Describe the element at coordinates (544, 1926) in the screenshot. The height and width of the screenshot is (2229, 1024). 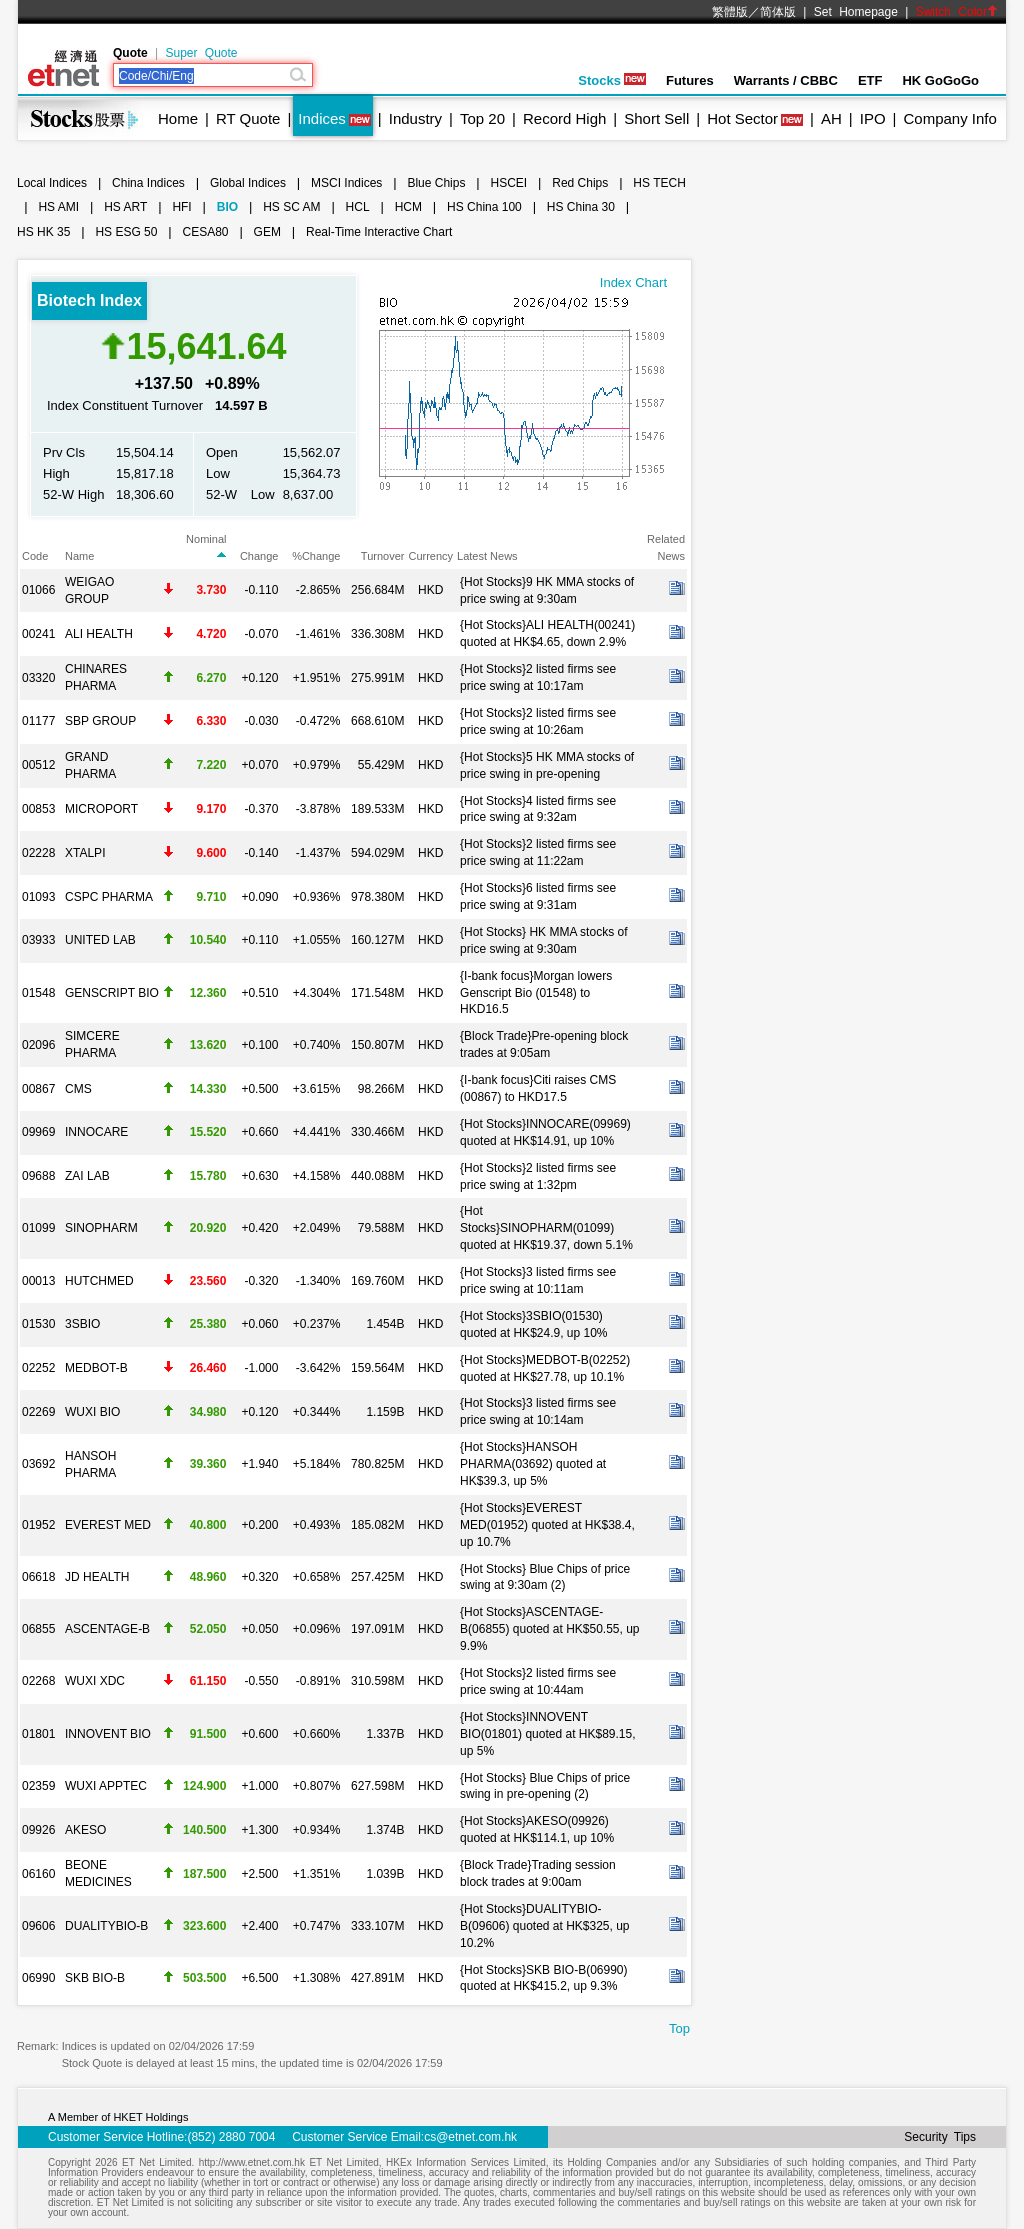
I see `{Hot Stocks}DUALITYBIO-B(09606) quoted at HK$325, up 10.2%` at that location.